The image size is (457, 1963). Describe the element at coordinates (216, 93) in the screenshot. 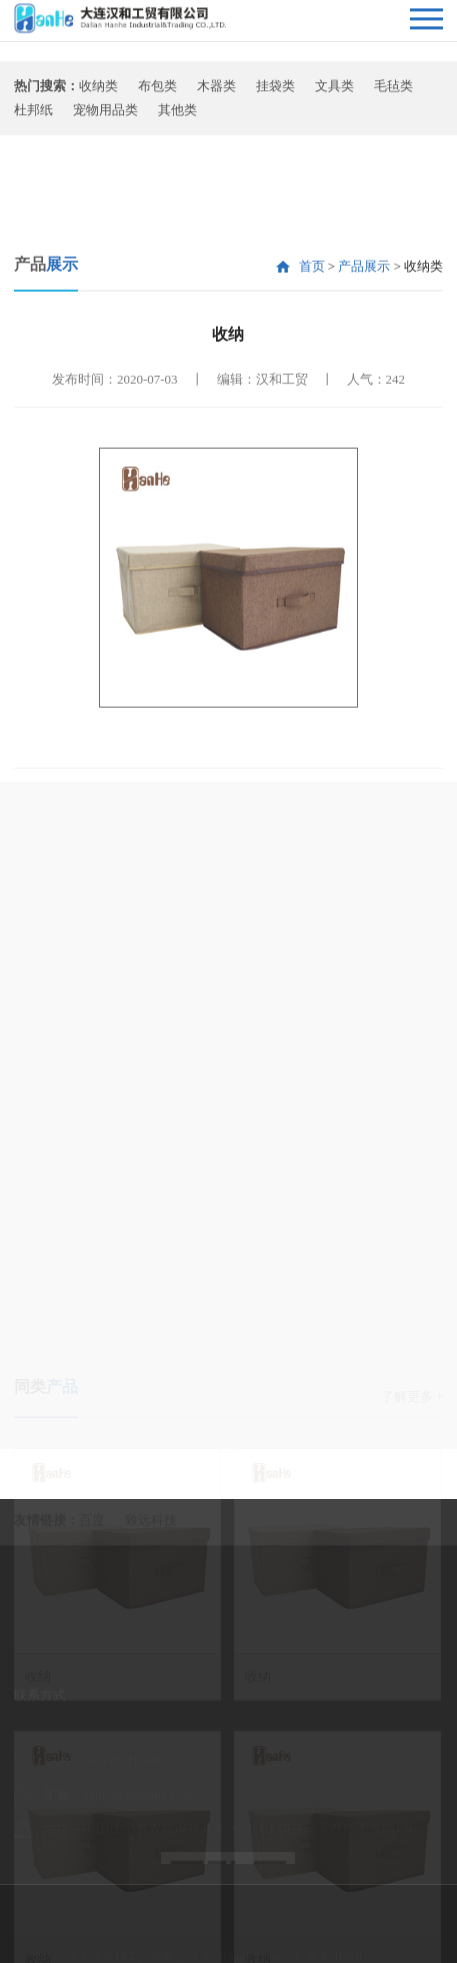

I see `木器类` at that location.